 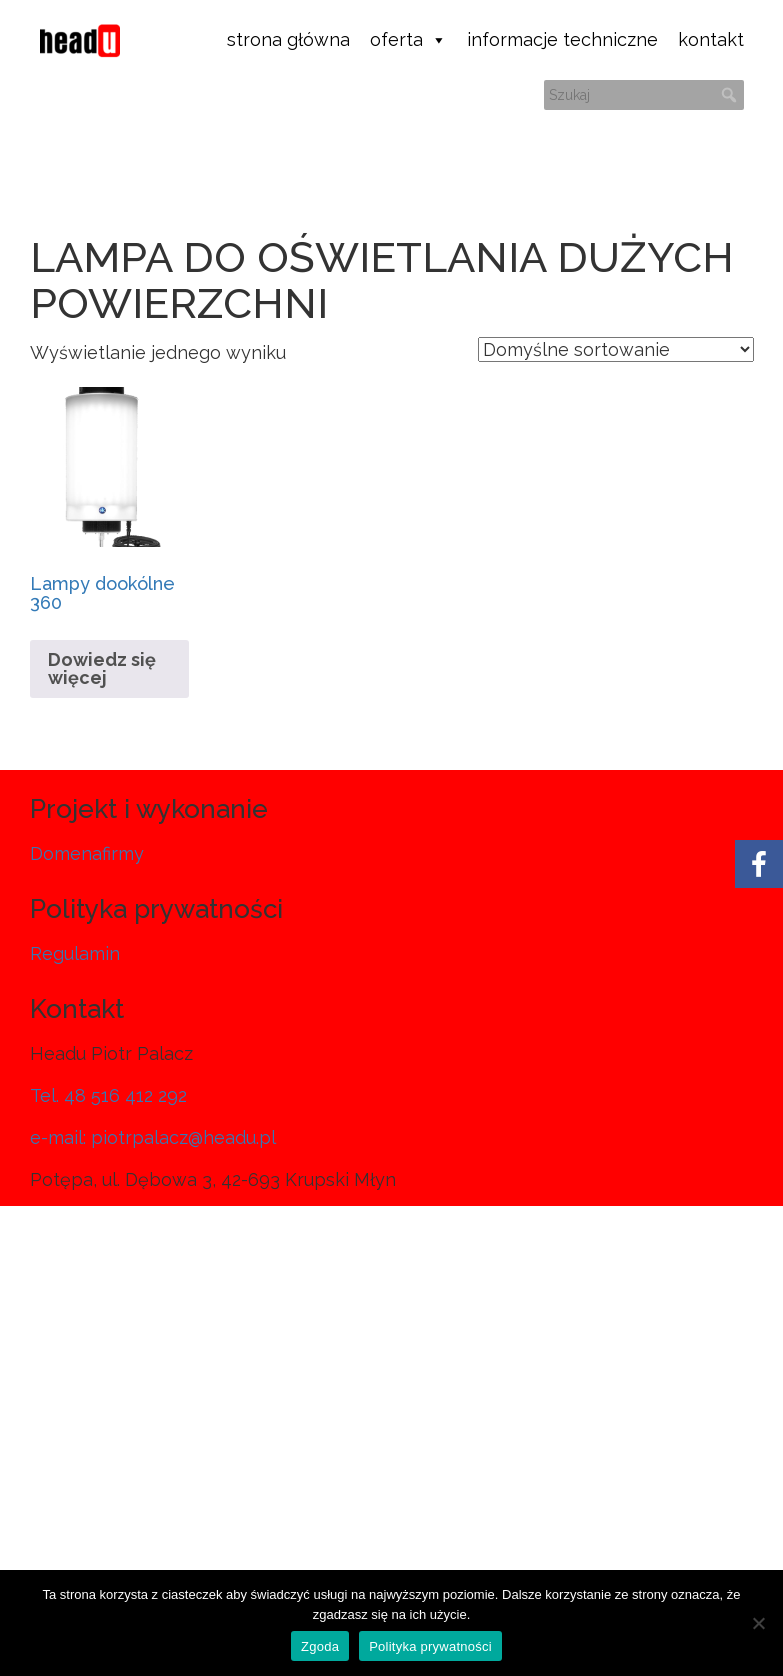 What do you see at coordinates (729, 95) in the screenshot?
I see `[button]` at bounding box center [729, 95].